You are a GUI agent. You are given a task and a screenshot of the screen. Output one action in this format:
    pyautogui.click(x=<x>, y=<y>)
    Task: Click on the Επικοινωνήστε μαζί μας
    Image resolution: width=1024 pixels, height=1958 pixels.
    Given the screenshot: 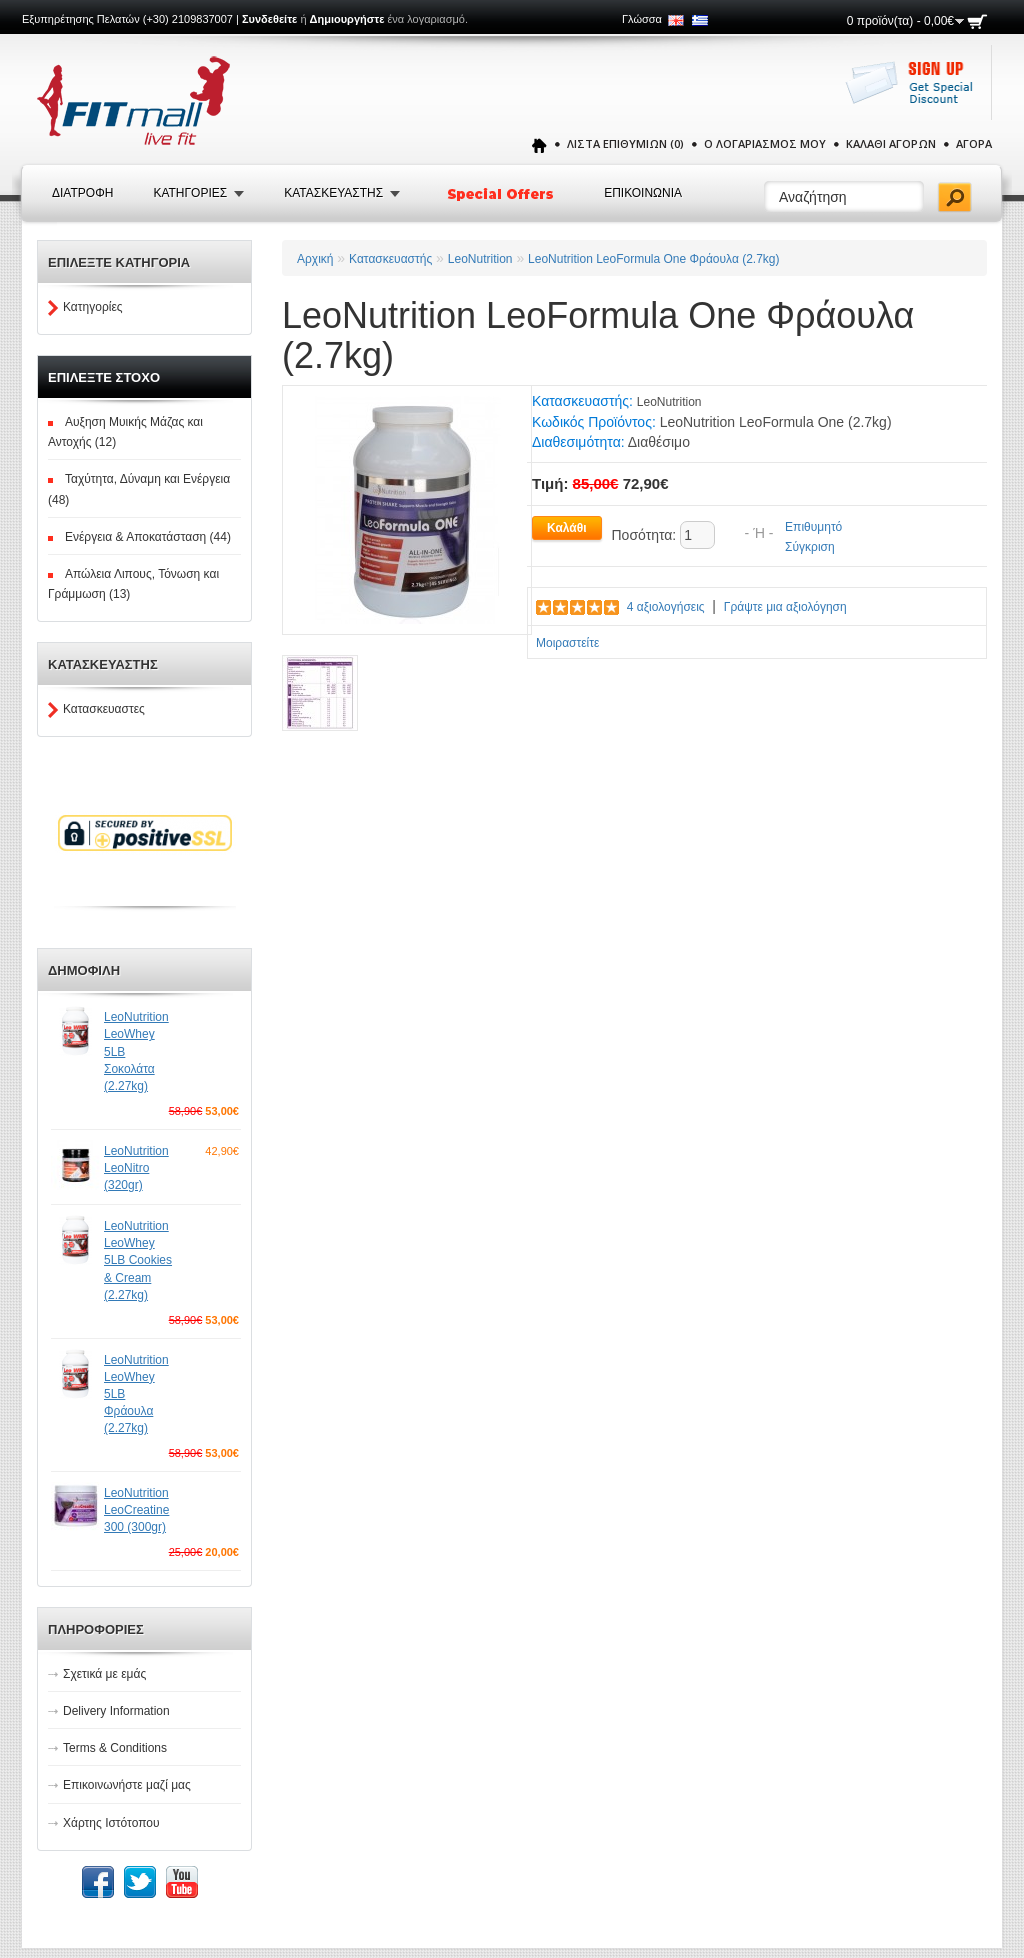 What is the action you would take?
    pyautogui.click(x=127, y=1785)
    